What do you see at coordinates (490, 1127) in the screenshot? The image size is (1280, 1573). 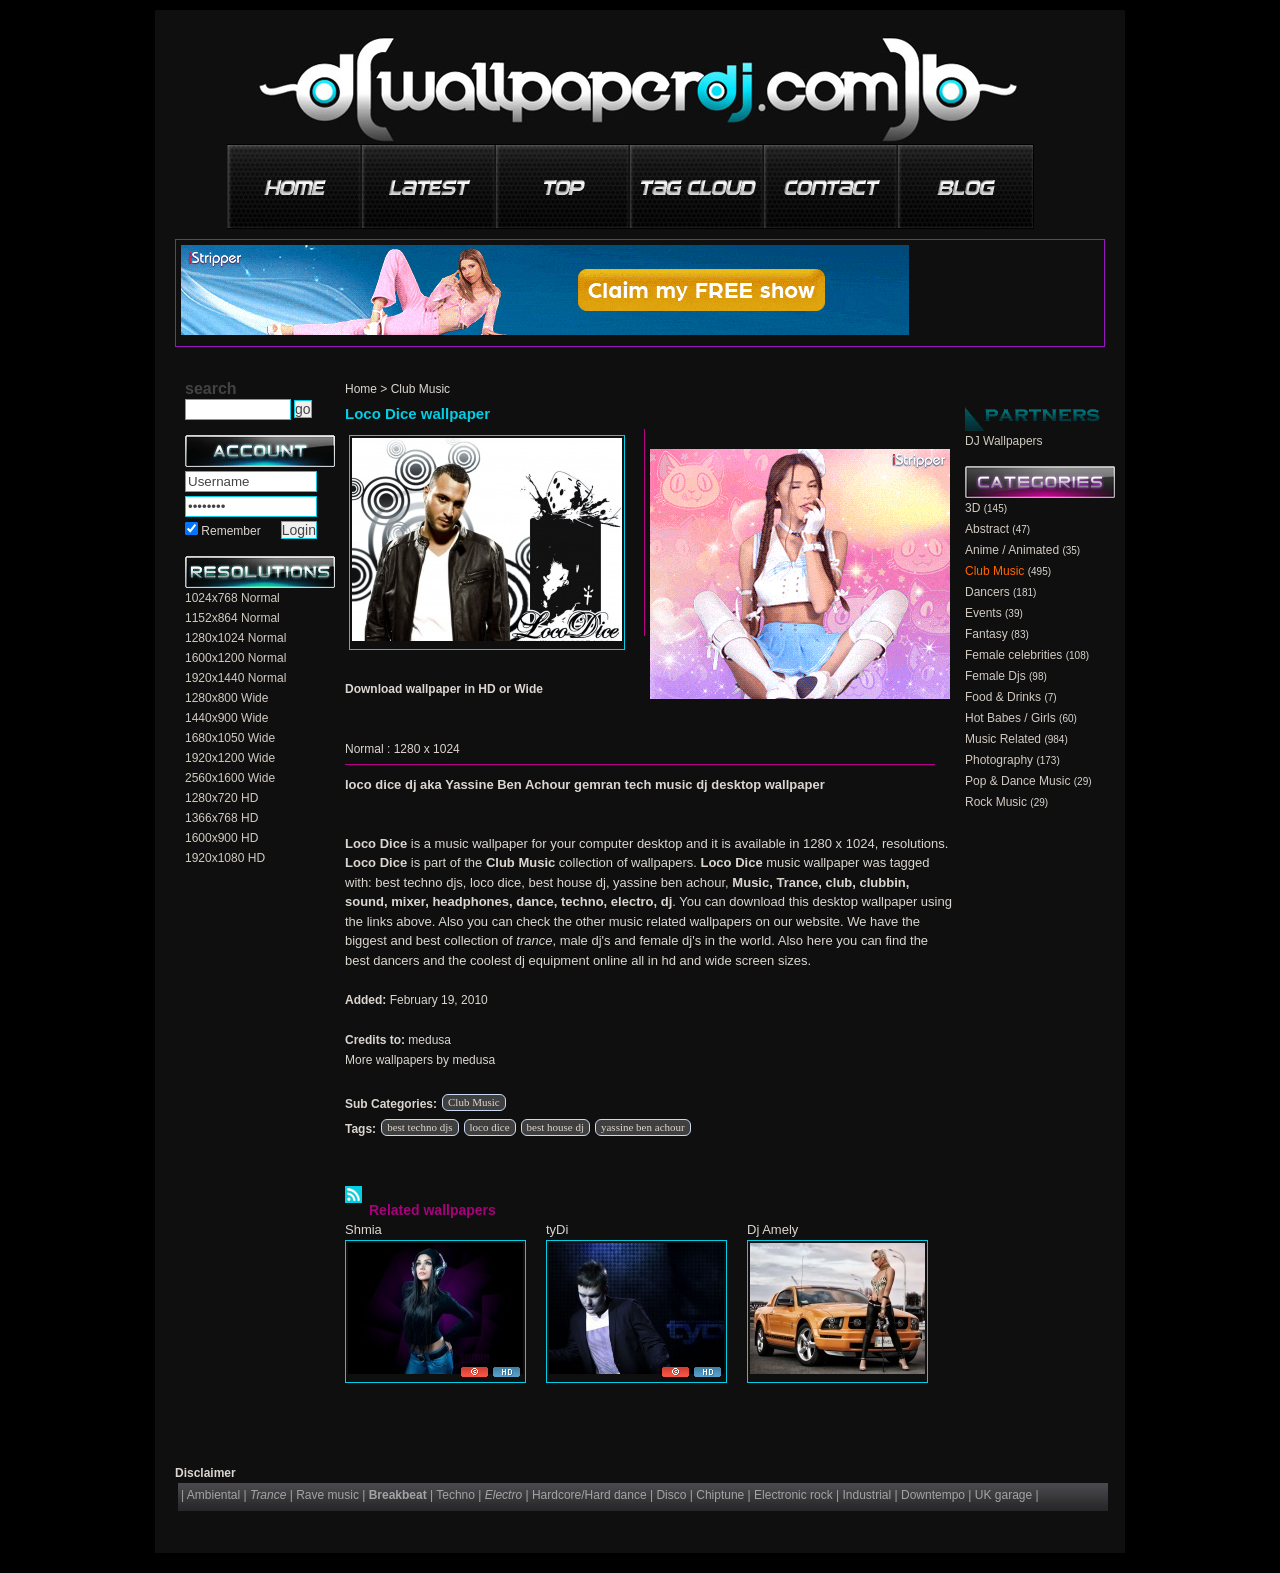 I see `loco dice` at bounding box center [490, 1127].